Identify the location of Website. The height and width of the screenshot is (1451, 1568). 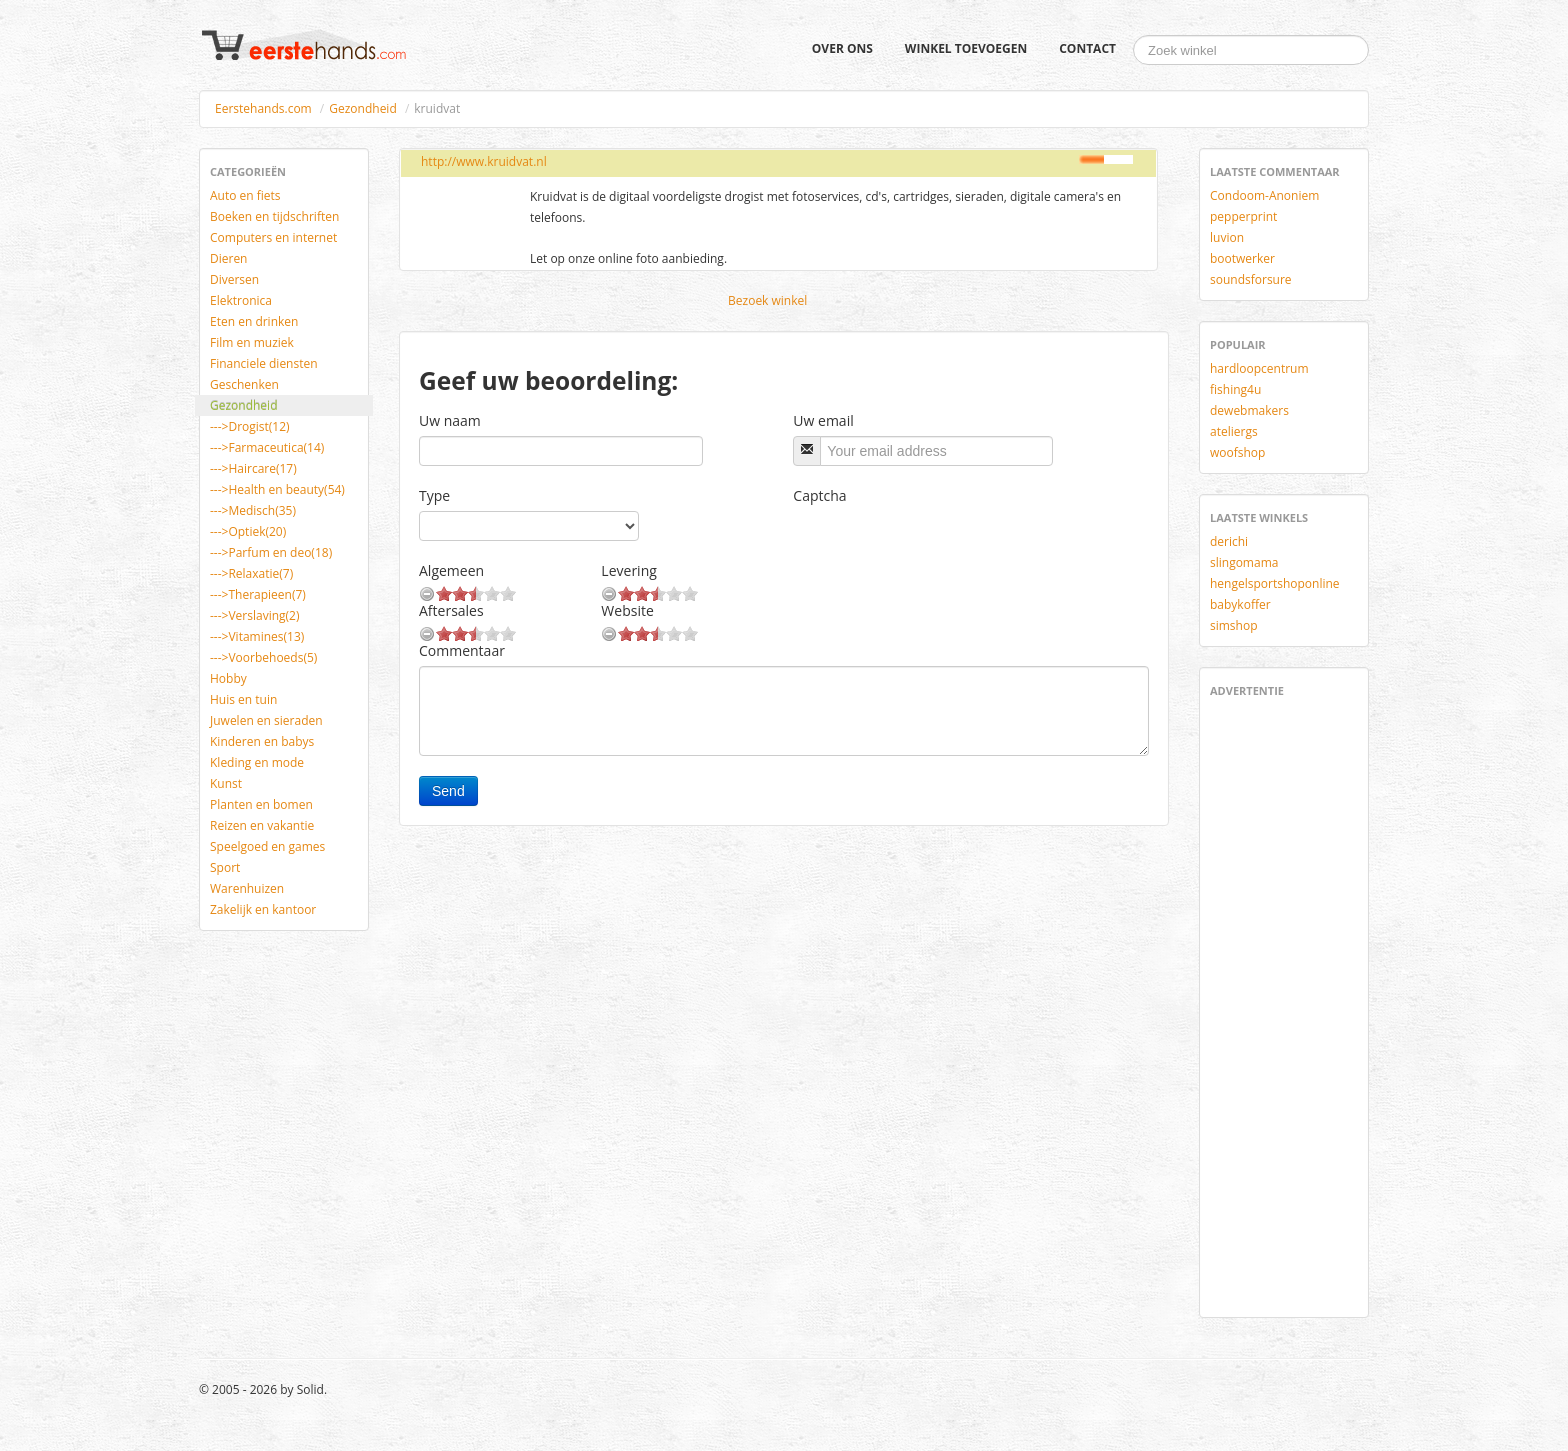
(627, 610).